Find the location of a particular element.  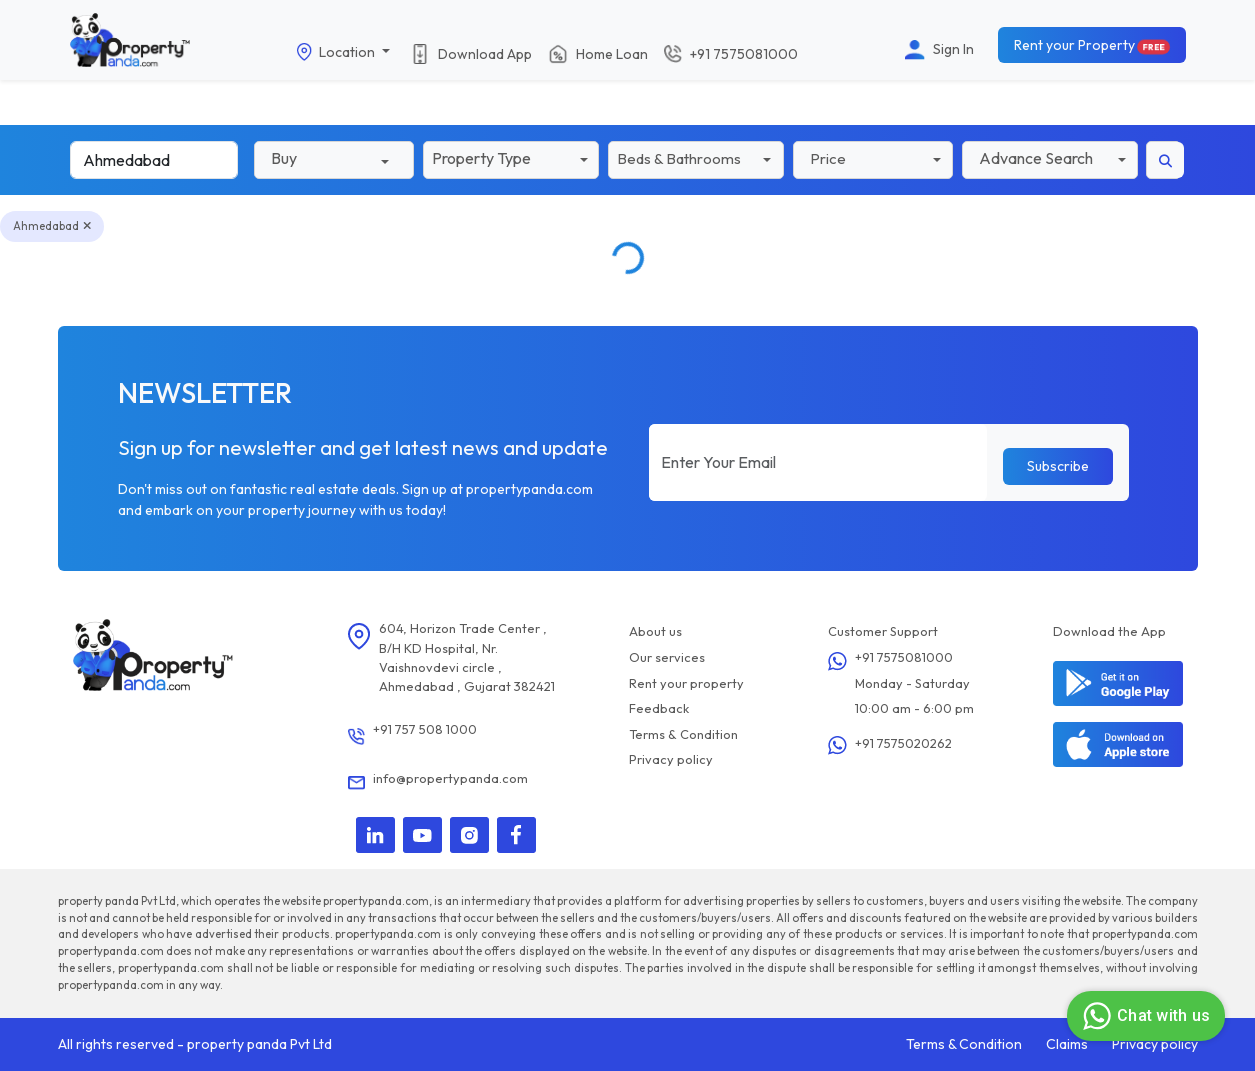

Download App is located at coordinates (485, 53).